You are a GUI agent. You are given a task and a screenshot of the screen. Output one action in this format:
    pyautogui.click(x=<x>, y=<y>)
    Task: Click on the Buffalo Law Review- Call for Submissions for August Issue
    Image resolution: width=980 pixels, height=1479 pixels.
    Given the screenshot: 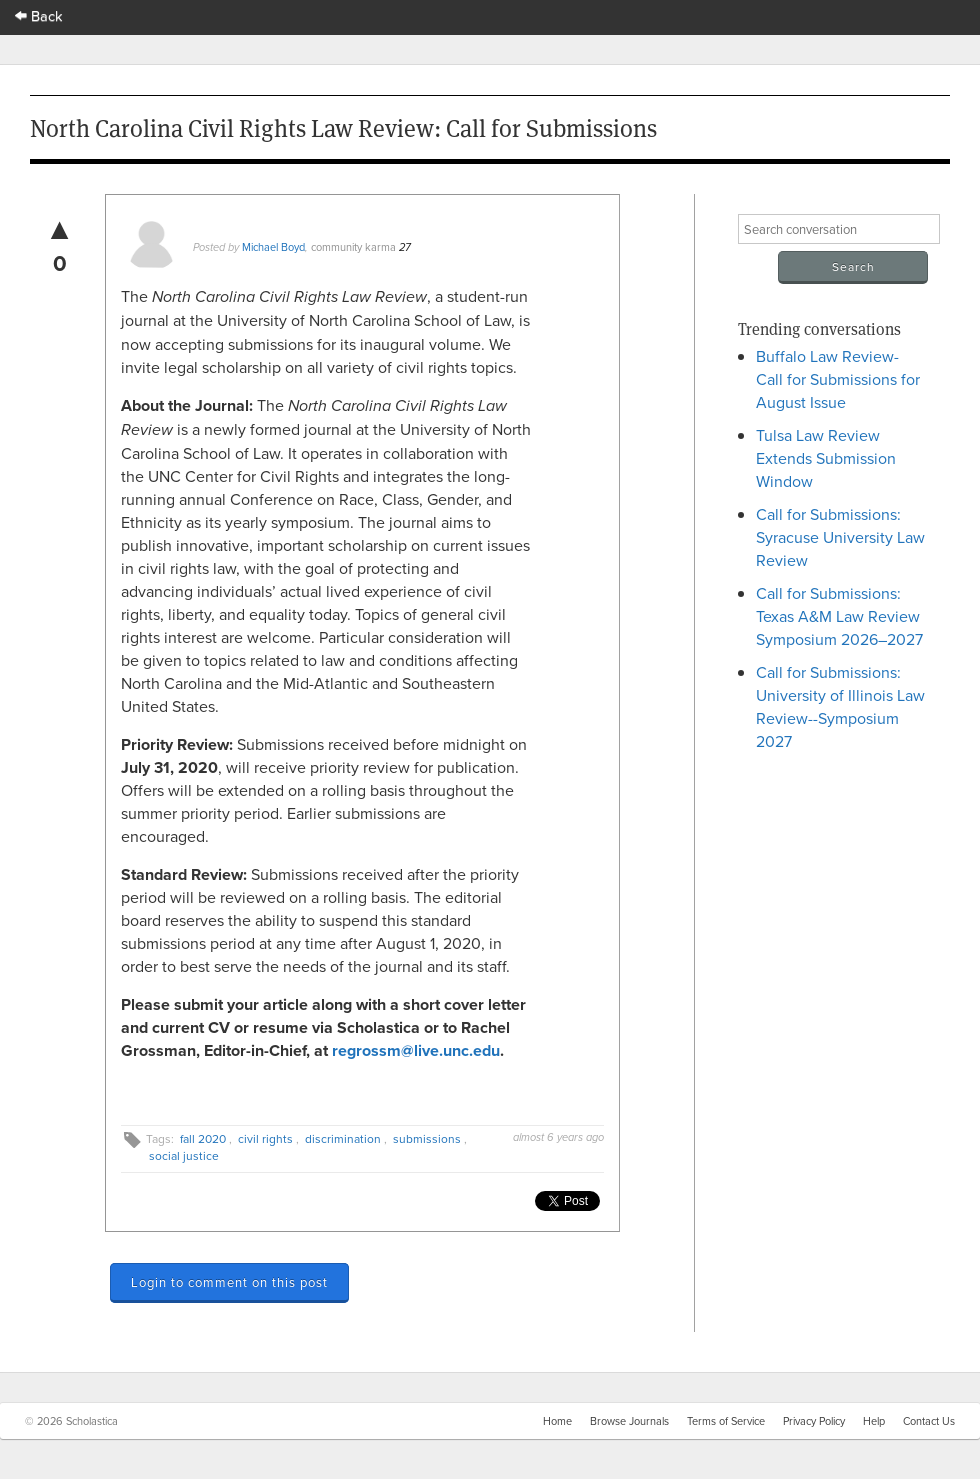 What is the action you would take?
    pyautogui.click(x=838, y=379)
    